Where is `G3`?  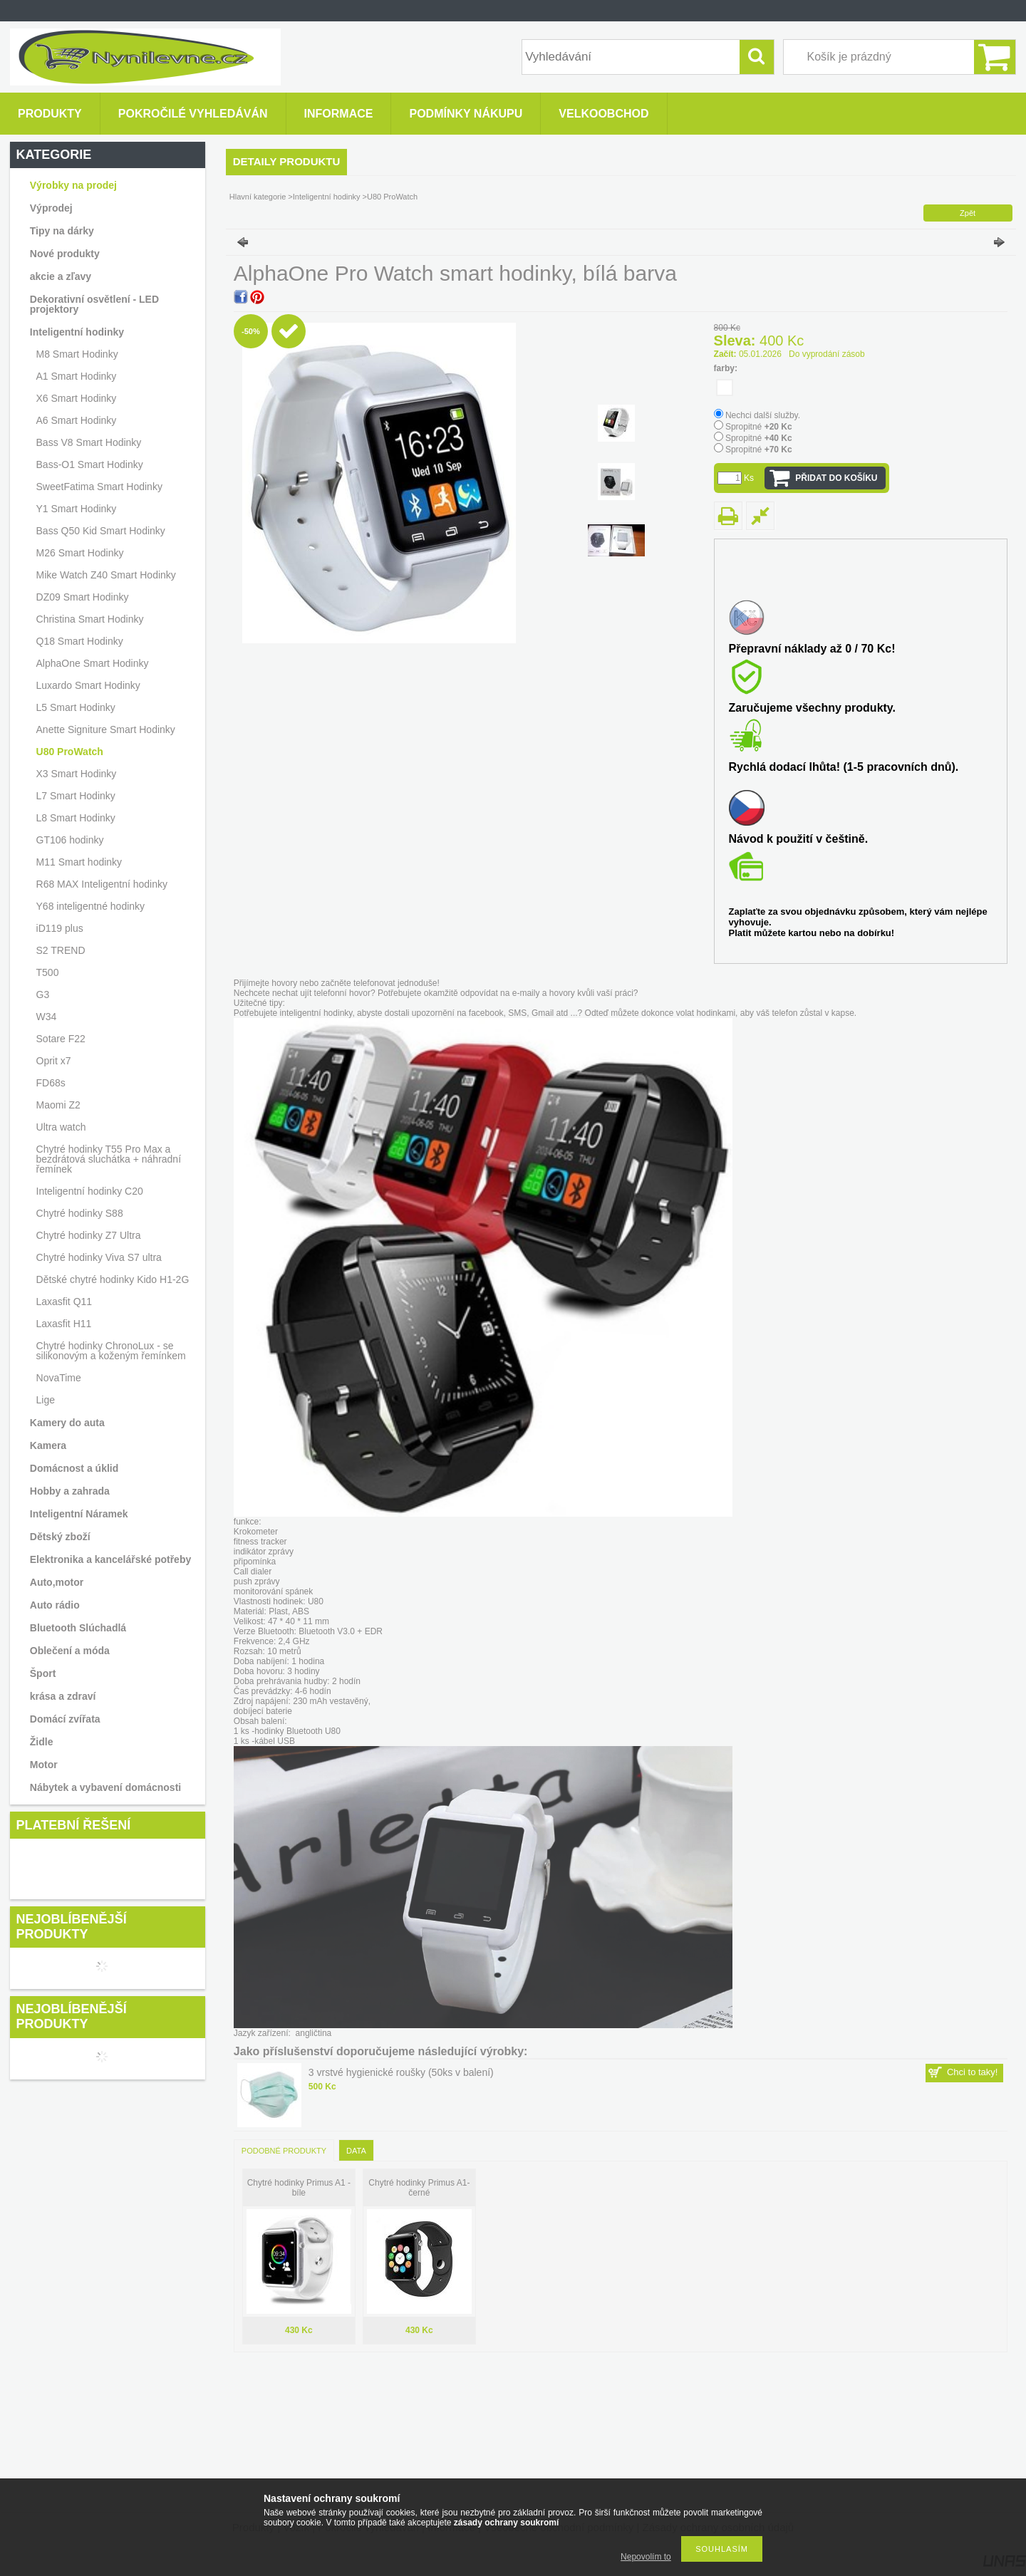 G3 is located at coordinates (43, 994).